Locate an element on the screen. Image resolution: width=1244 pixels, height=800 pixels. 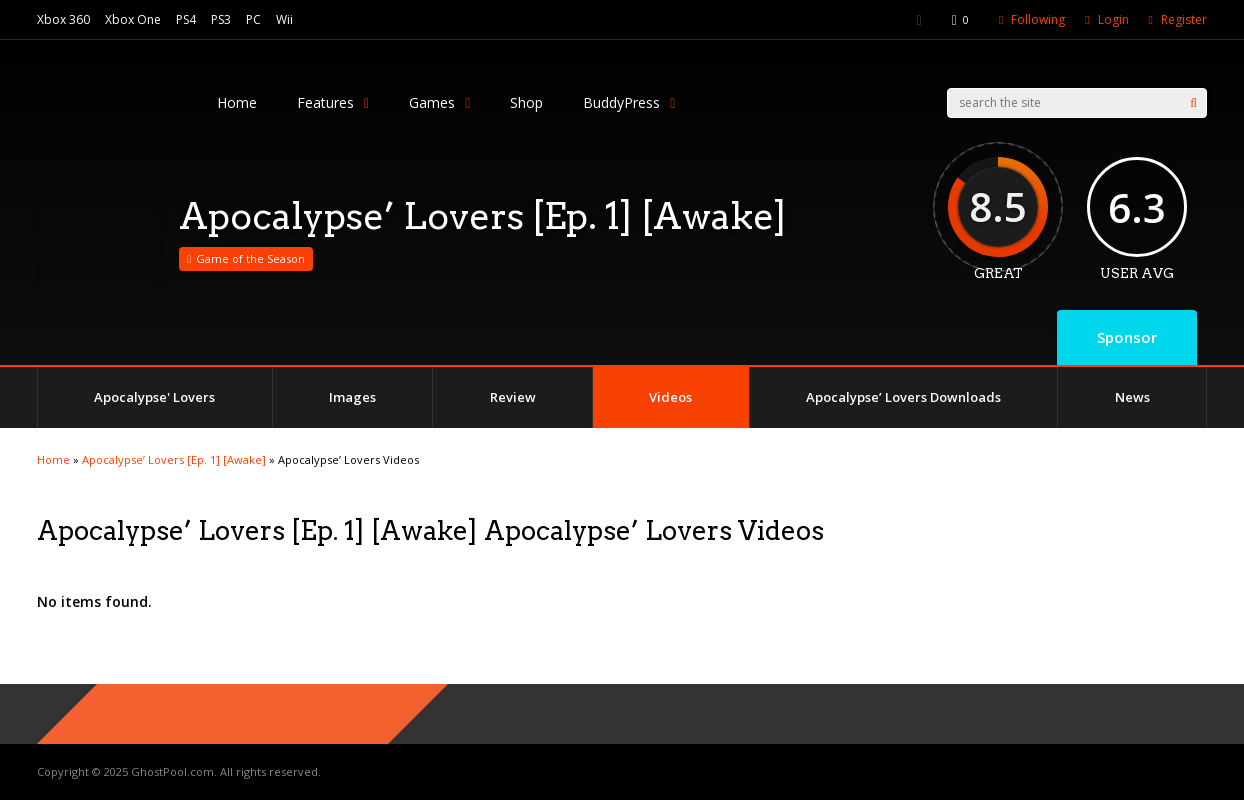
Login is located at coordinates (1113, 19).